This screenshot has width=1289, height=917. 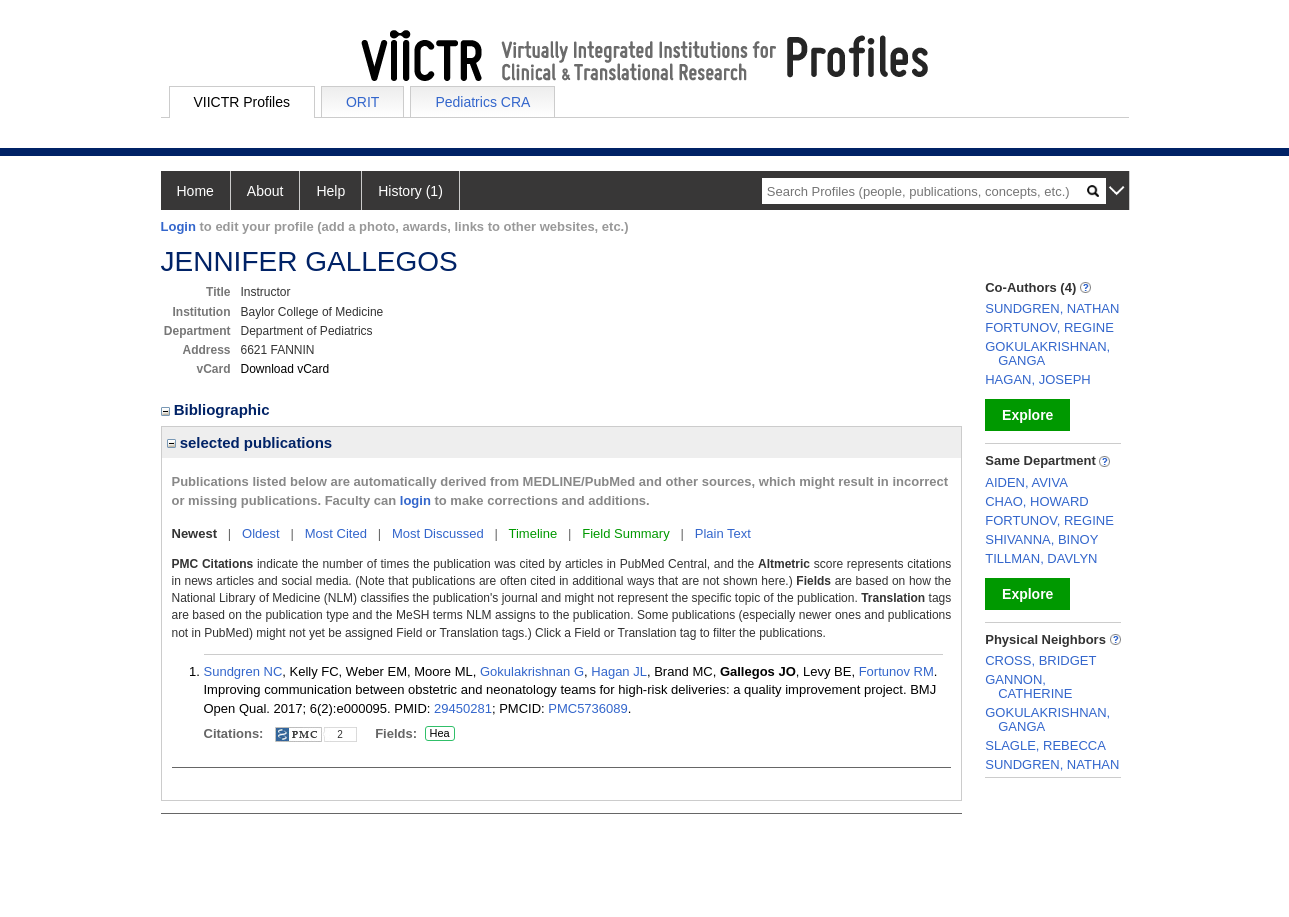 I want to click on History (1), so click(x=410, y=191).